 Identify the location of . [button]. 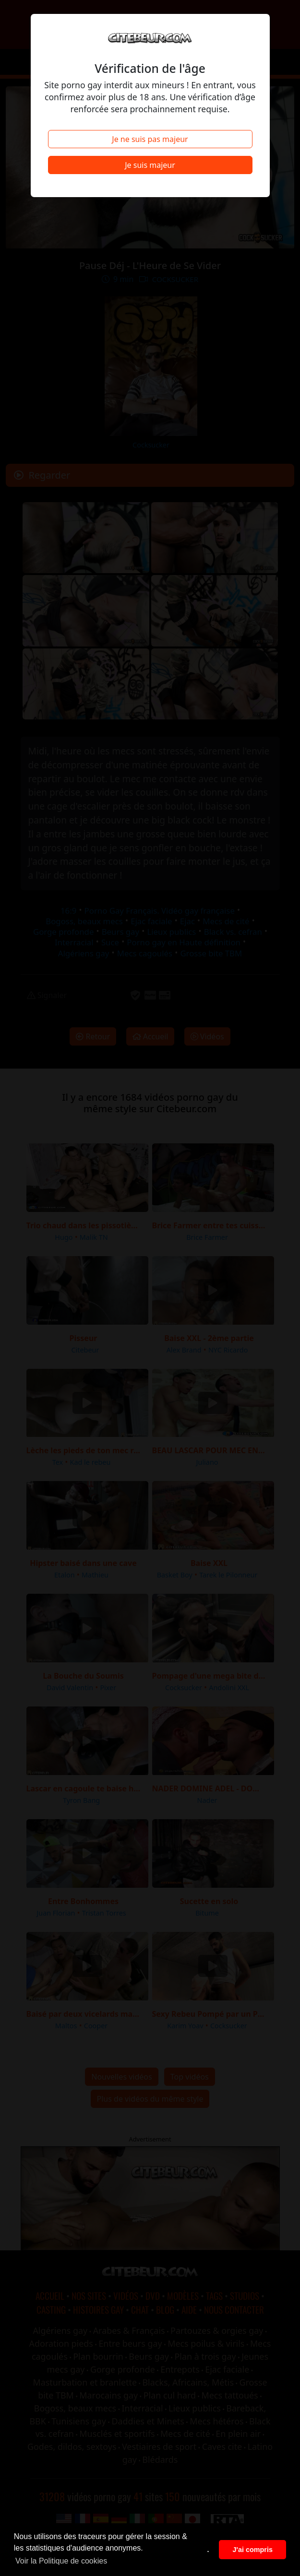
(208, 2549).